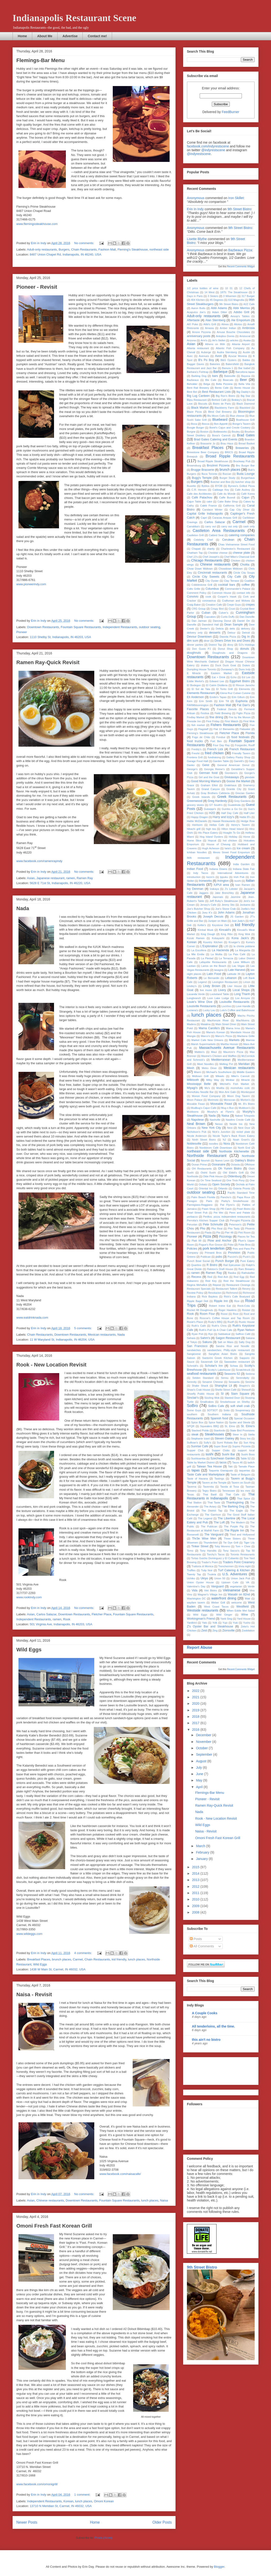 The width and height of the screenshot is (271, 2576). What do you see at coordinates (216, 299) in the screenshot?
I see `45 Degrees` at bounding box center [216, 299].